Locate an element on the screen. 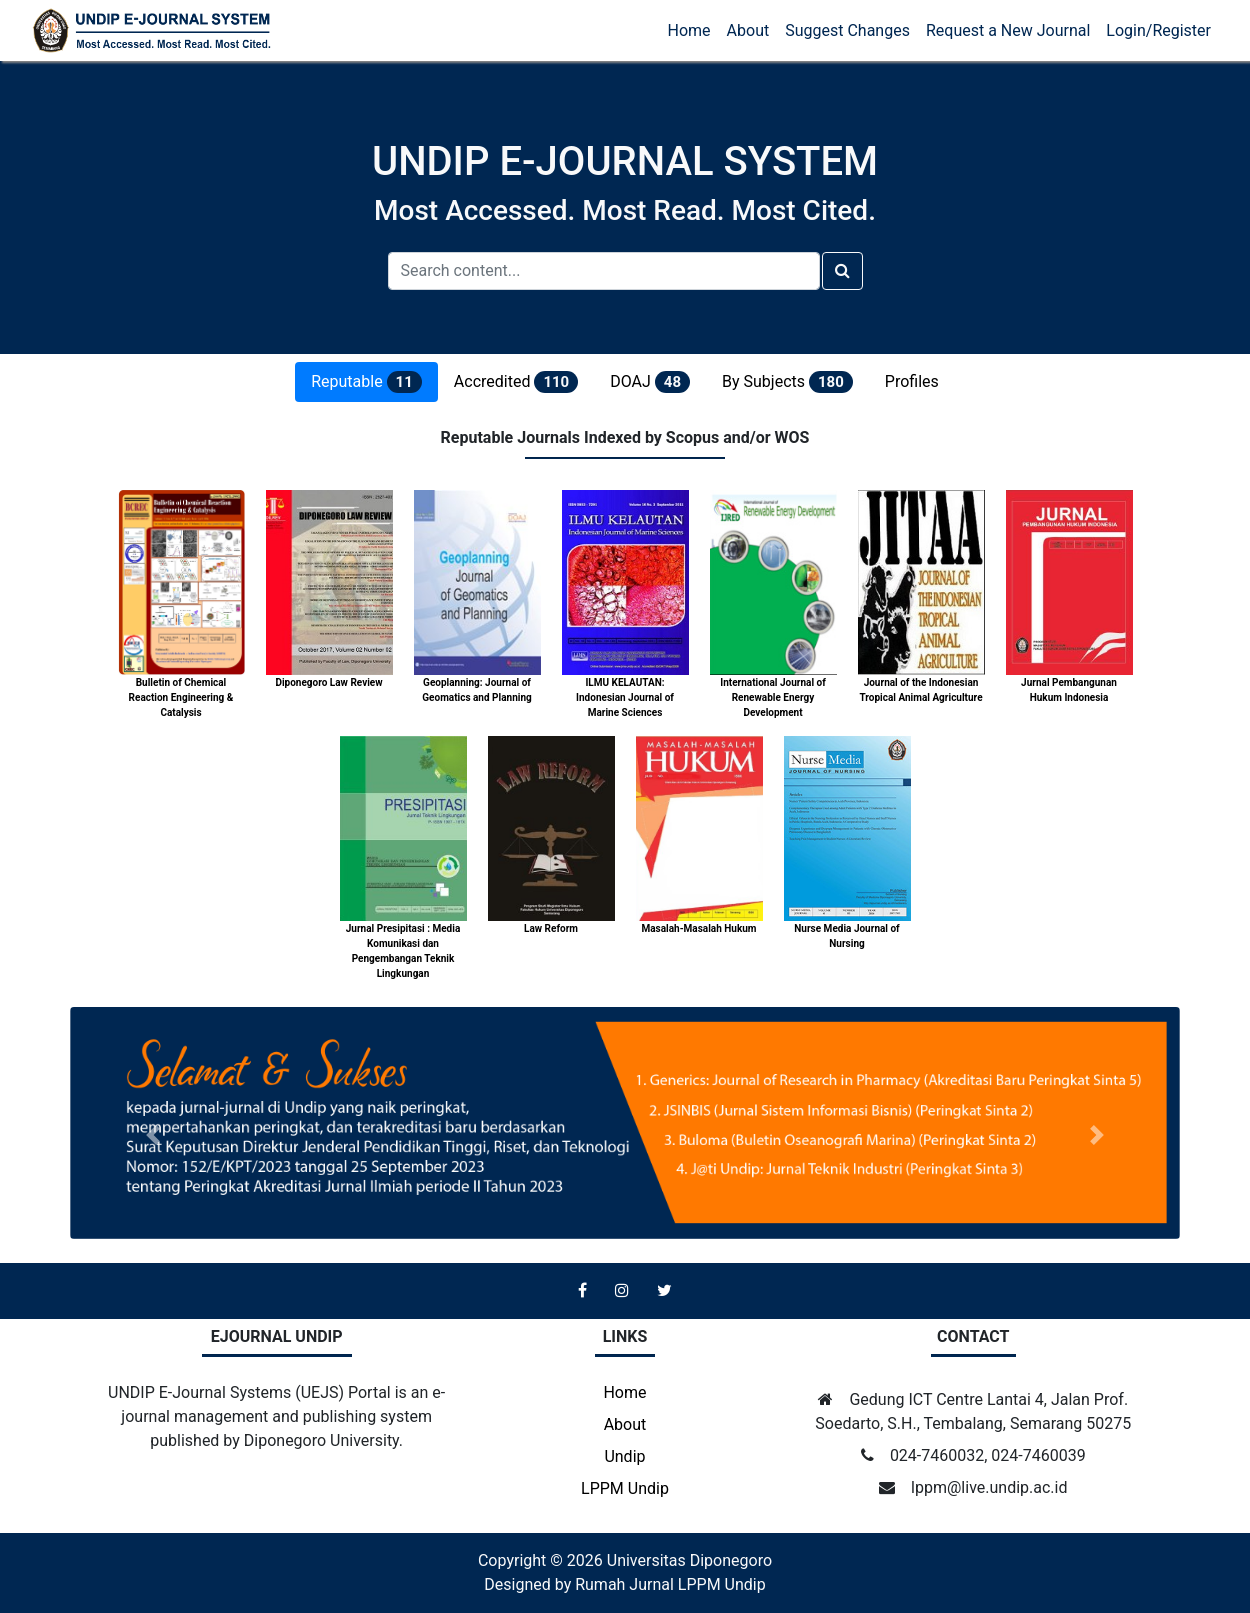 This screenshot has height=1613, width=1250. Reputable is located at coordinates (366, 382).